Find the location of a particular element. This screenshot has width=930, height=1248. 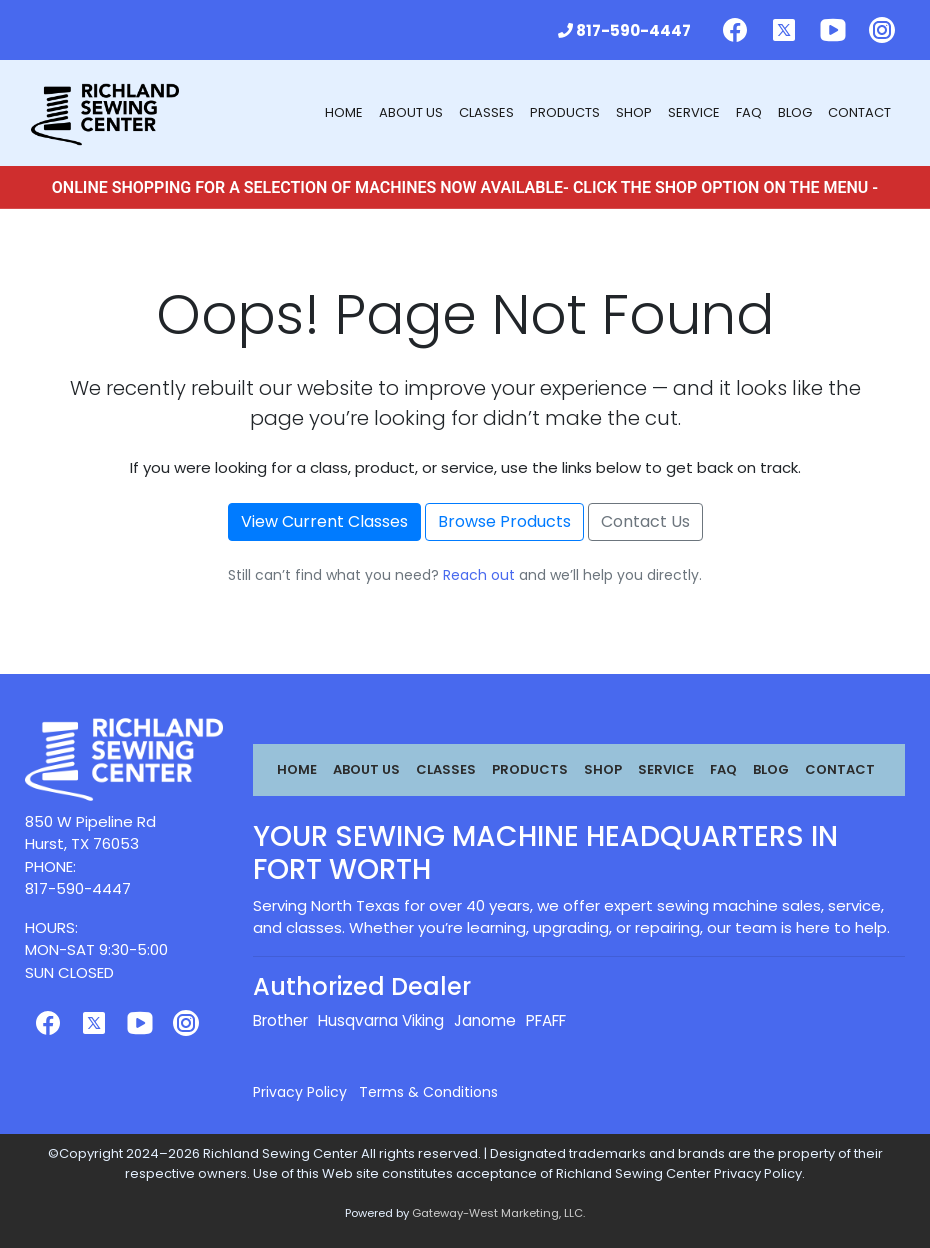

Service is located at coordinates (694, 112).